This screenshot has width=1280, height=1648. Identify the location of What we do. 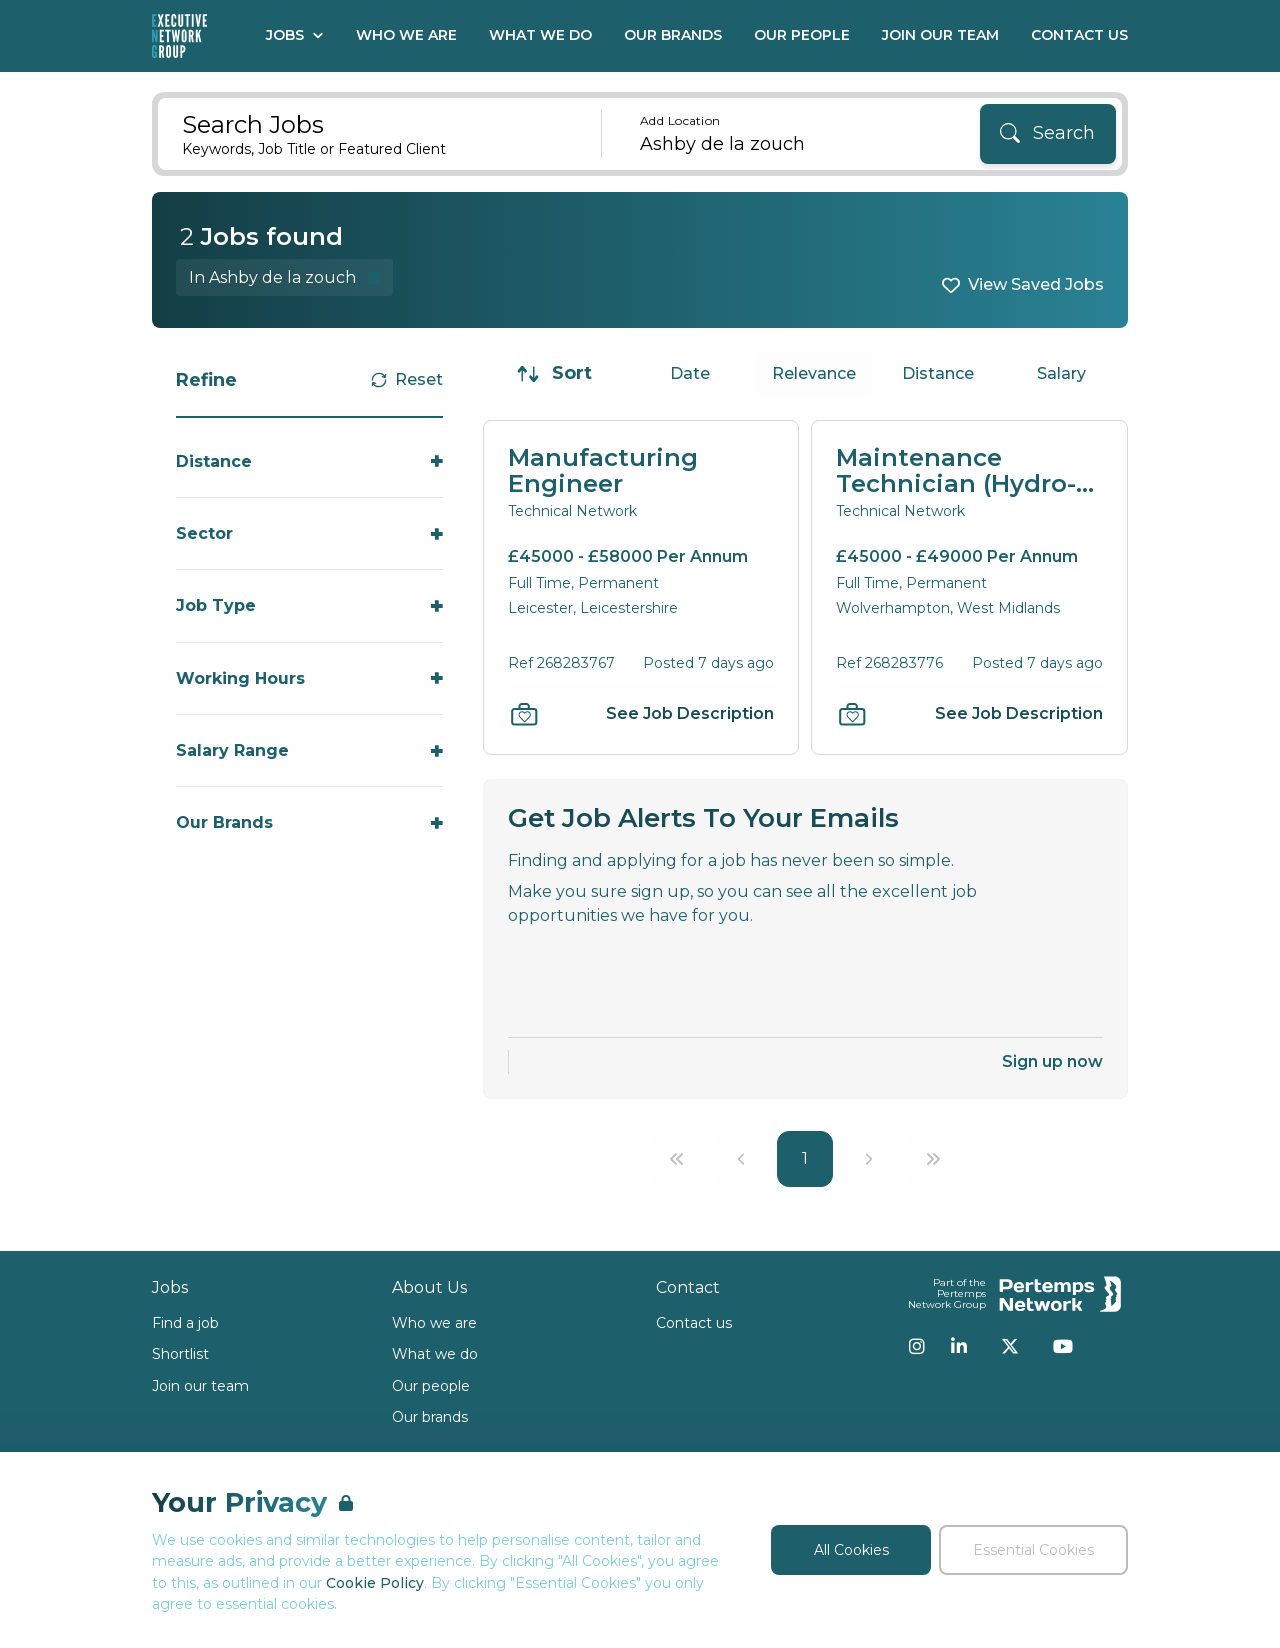
(435, 1354).